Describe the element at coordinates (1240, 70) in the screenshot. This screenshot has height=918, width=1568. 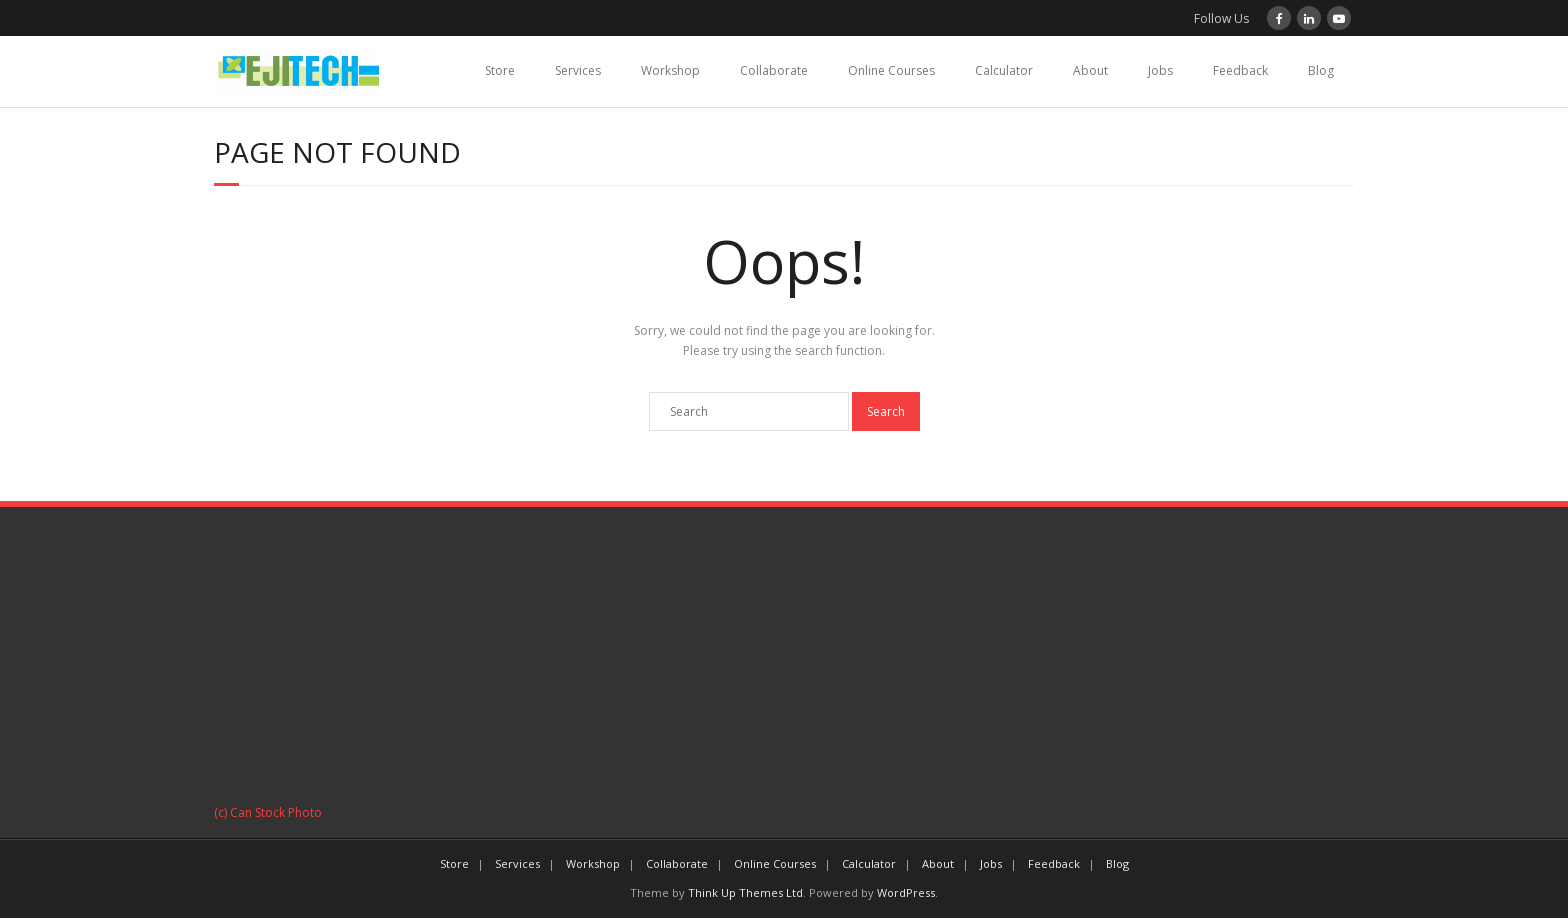
I see `Feedback` at that location.